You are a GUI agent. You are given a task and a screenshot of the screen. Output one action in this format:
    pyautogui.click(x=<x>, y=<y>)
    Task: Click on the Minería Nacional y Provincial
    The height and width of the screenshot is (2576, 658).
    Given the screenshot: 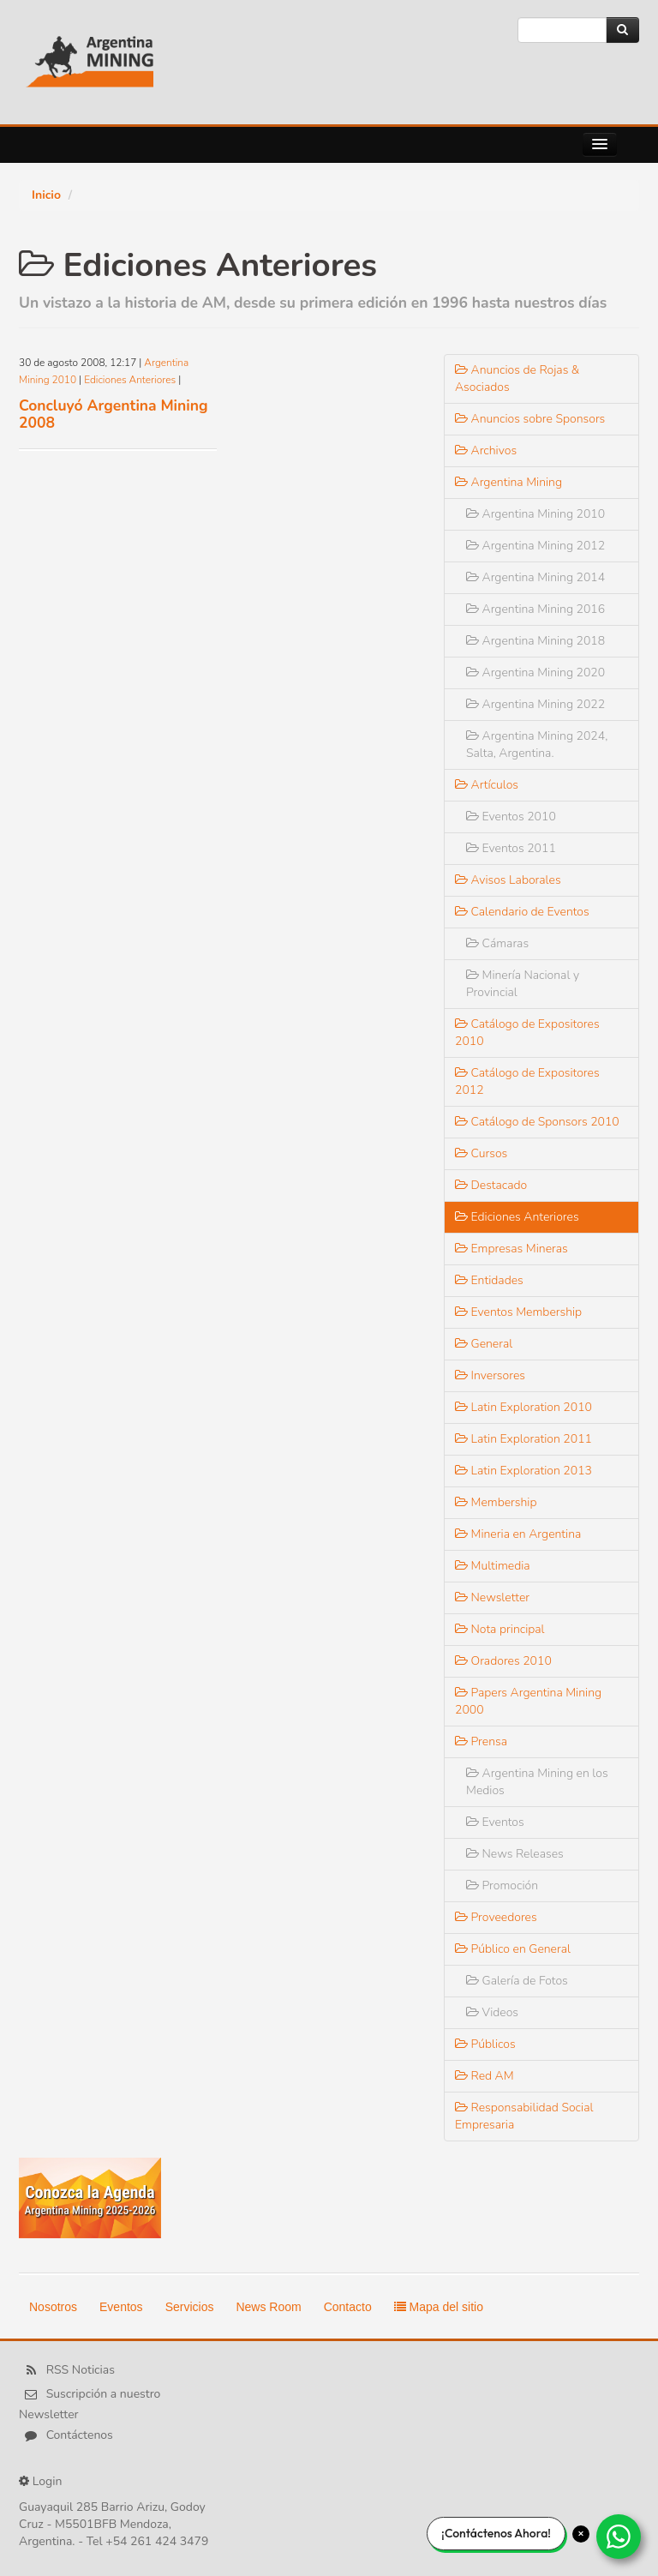 What is the action you would take?
    pyautogui.click(x=522, y=983)
    